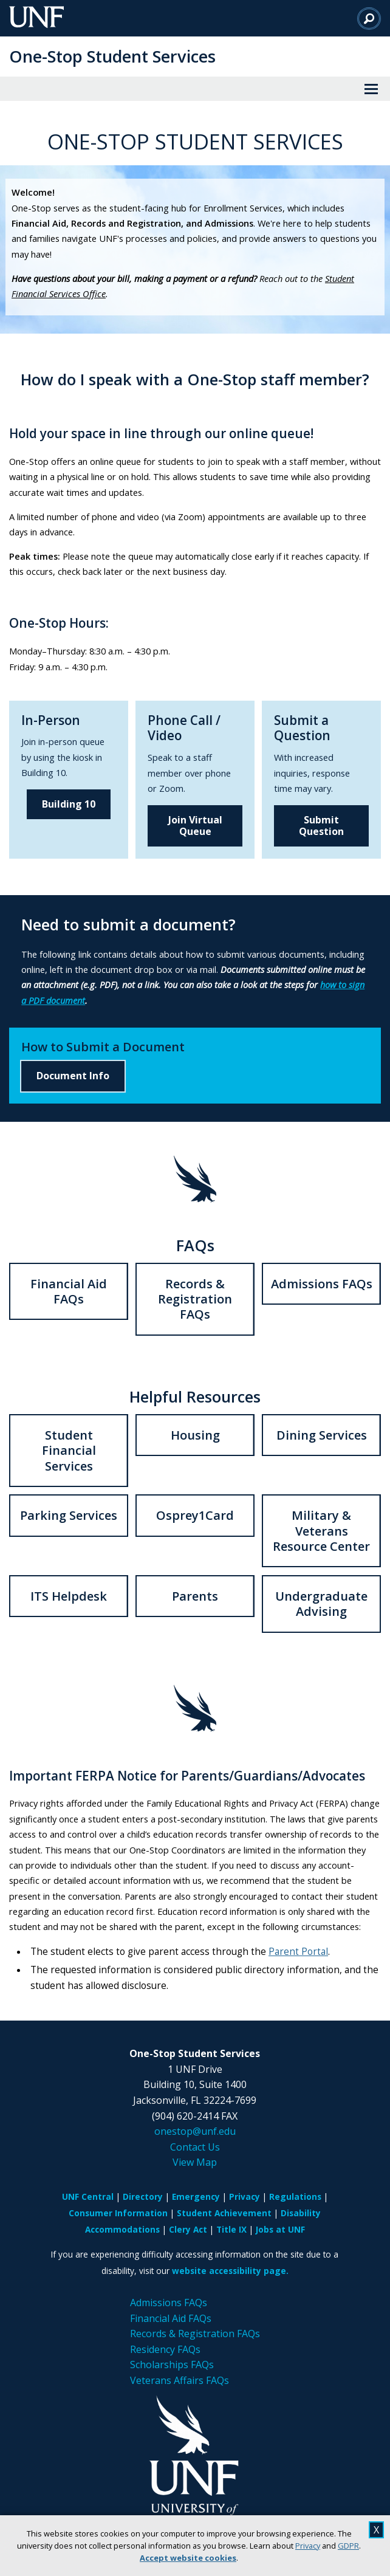  I want to click on Jobs at UNF, so click(280, 2229).